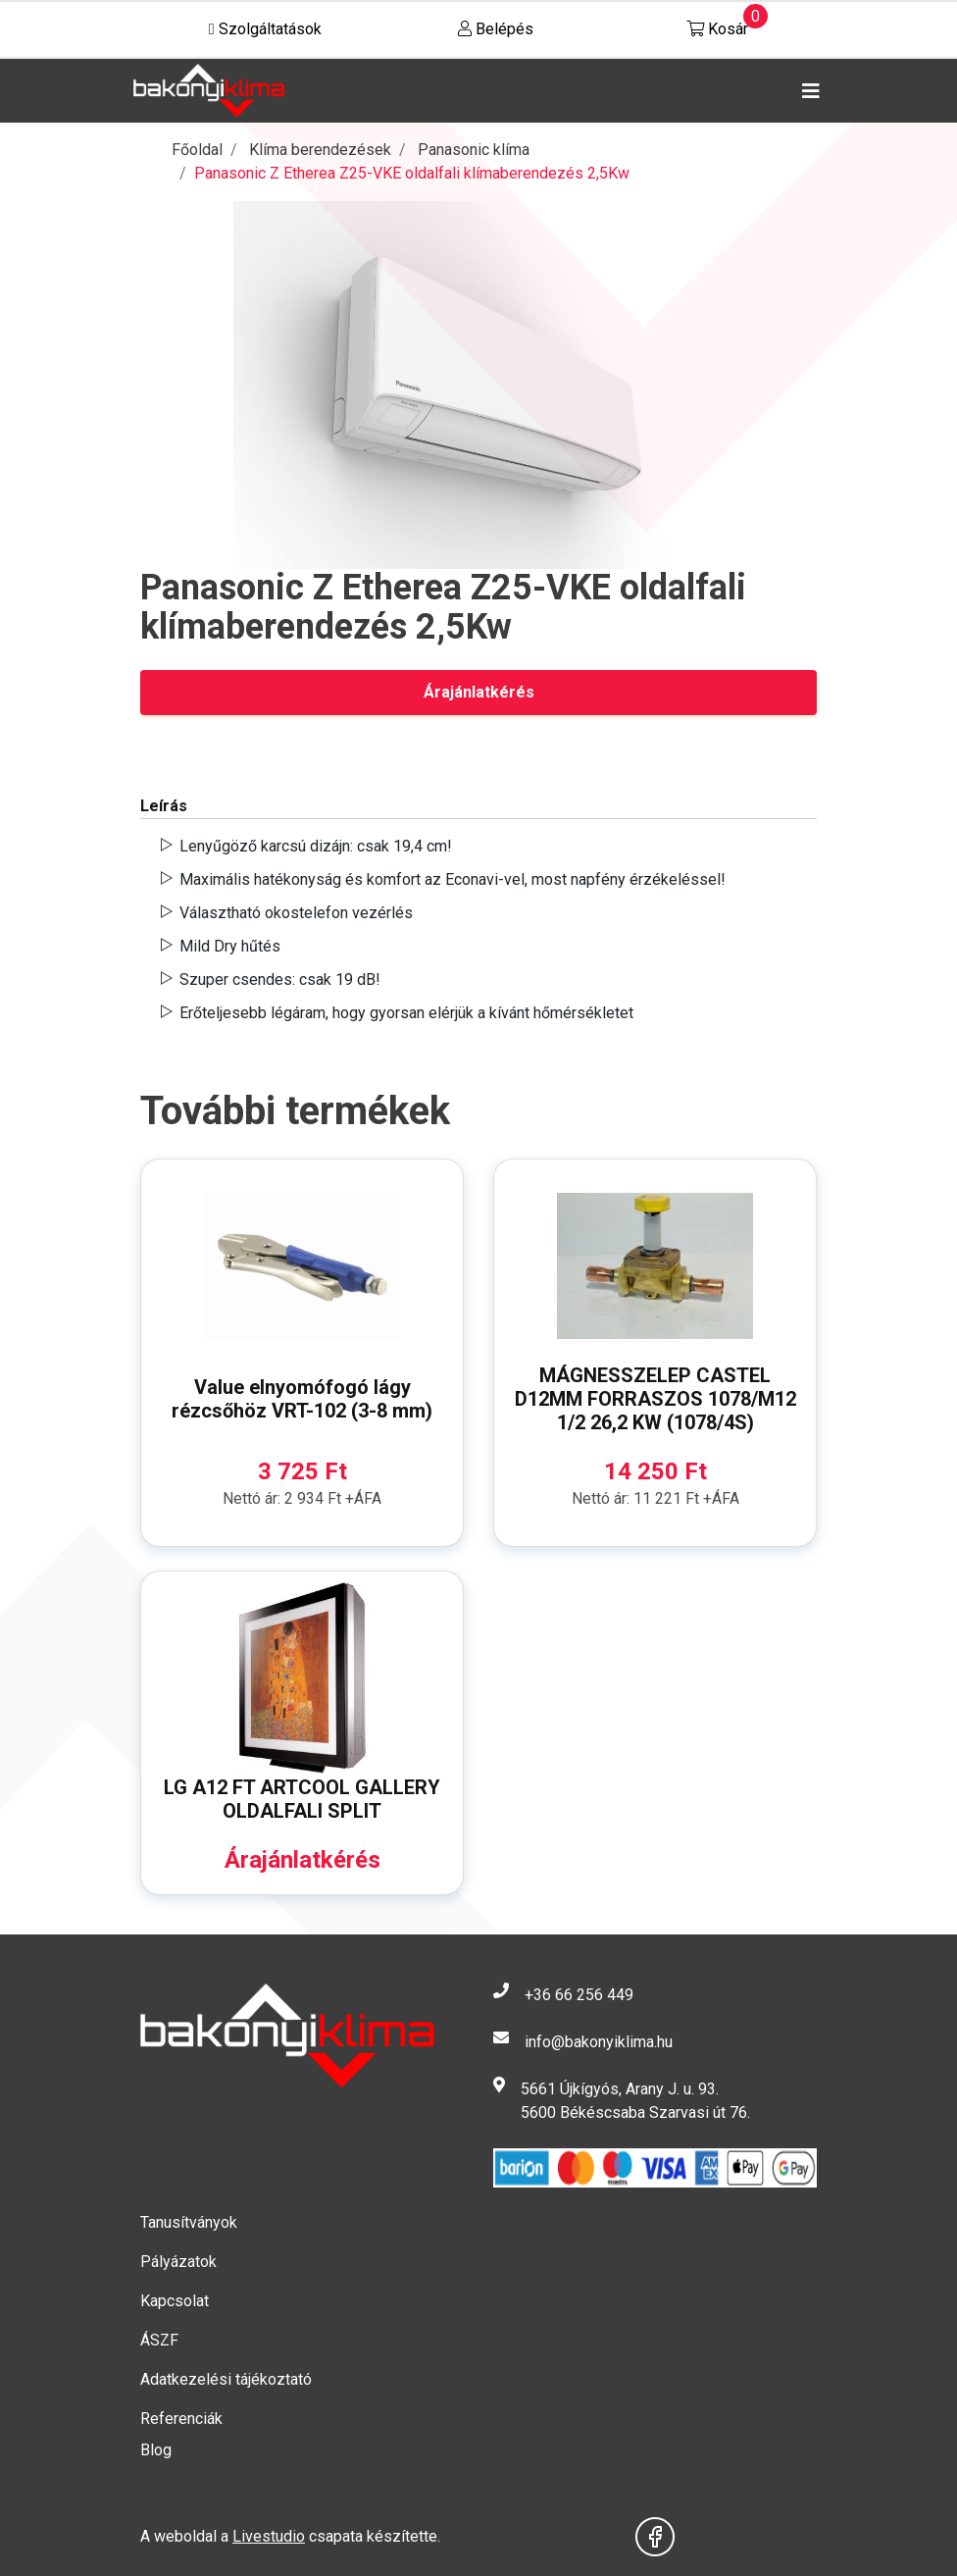  Describe the element at coordinates (579, 1994) in the screenshot. I see `+36 66 256 449` at that location.